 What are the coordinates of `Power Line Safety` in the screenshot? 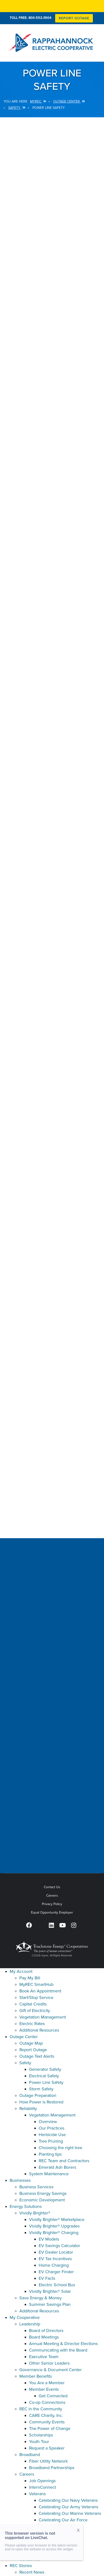 It's located at (46, 2082).